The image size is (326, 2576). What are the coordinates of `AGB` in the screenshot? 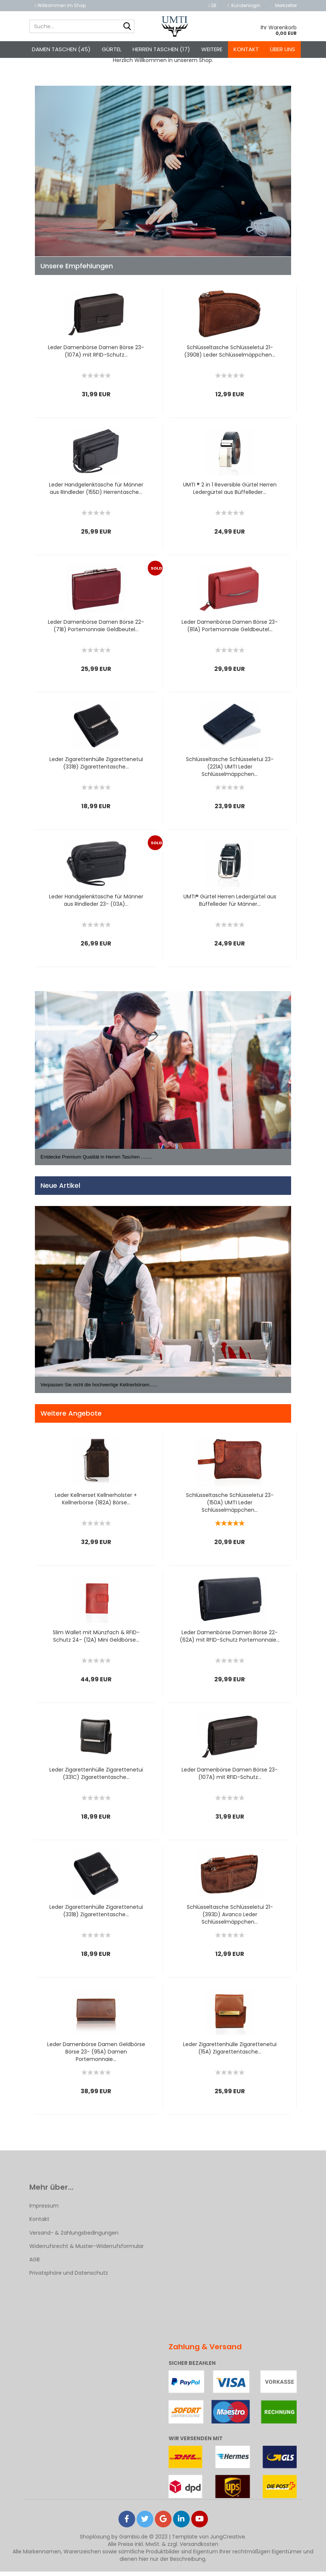 It's located at (34, 2263).